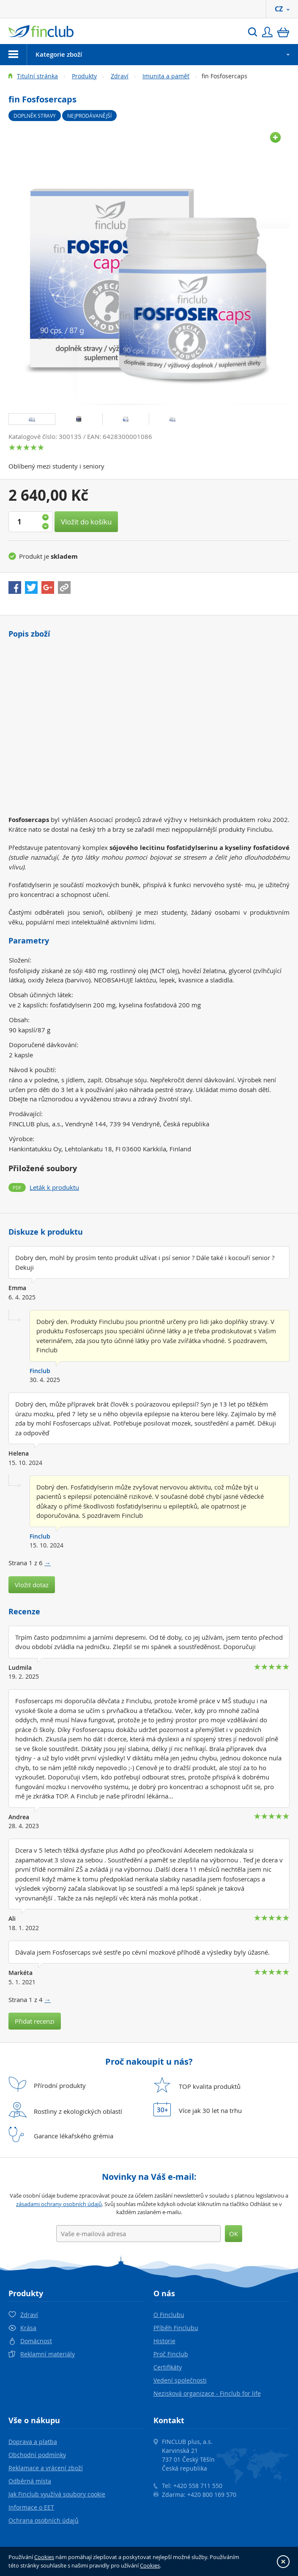 The image size is (298, 2576). What do you see at coordinates (36, 2341) in the screenshot?
I see `Domácnost` at bounding box center [36, 2341].